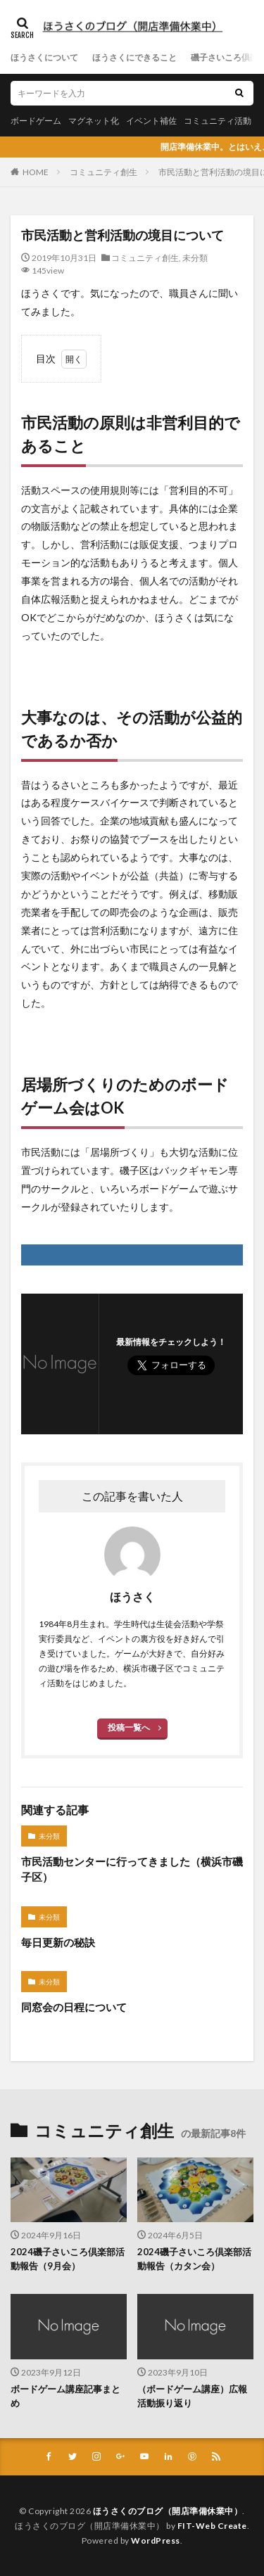 The width and height of the screenshot is (264, 2576). I want to click on 同窓会の日程について, so click(74, 2007).